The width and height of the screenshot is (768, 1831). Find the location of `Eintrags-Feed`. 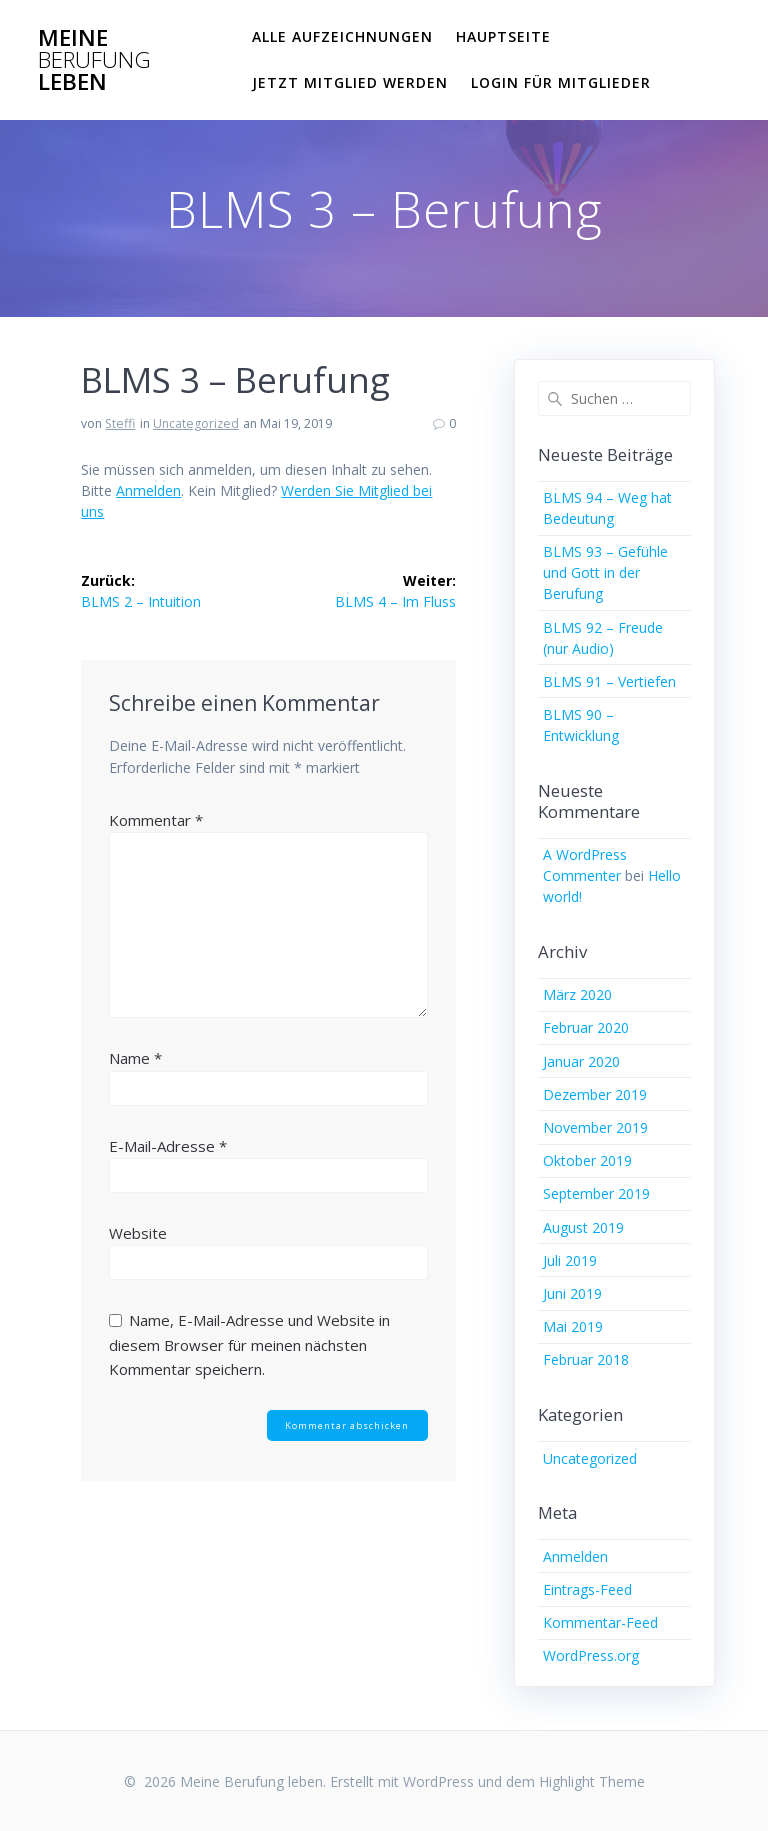

Eintrags-Feed is located at coordinates (587, 1589).